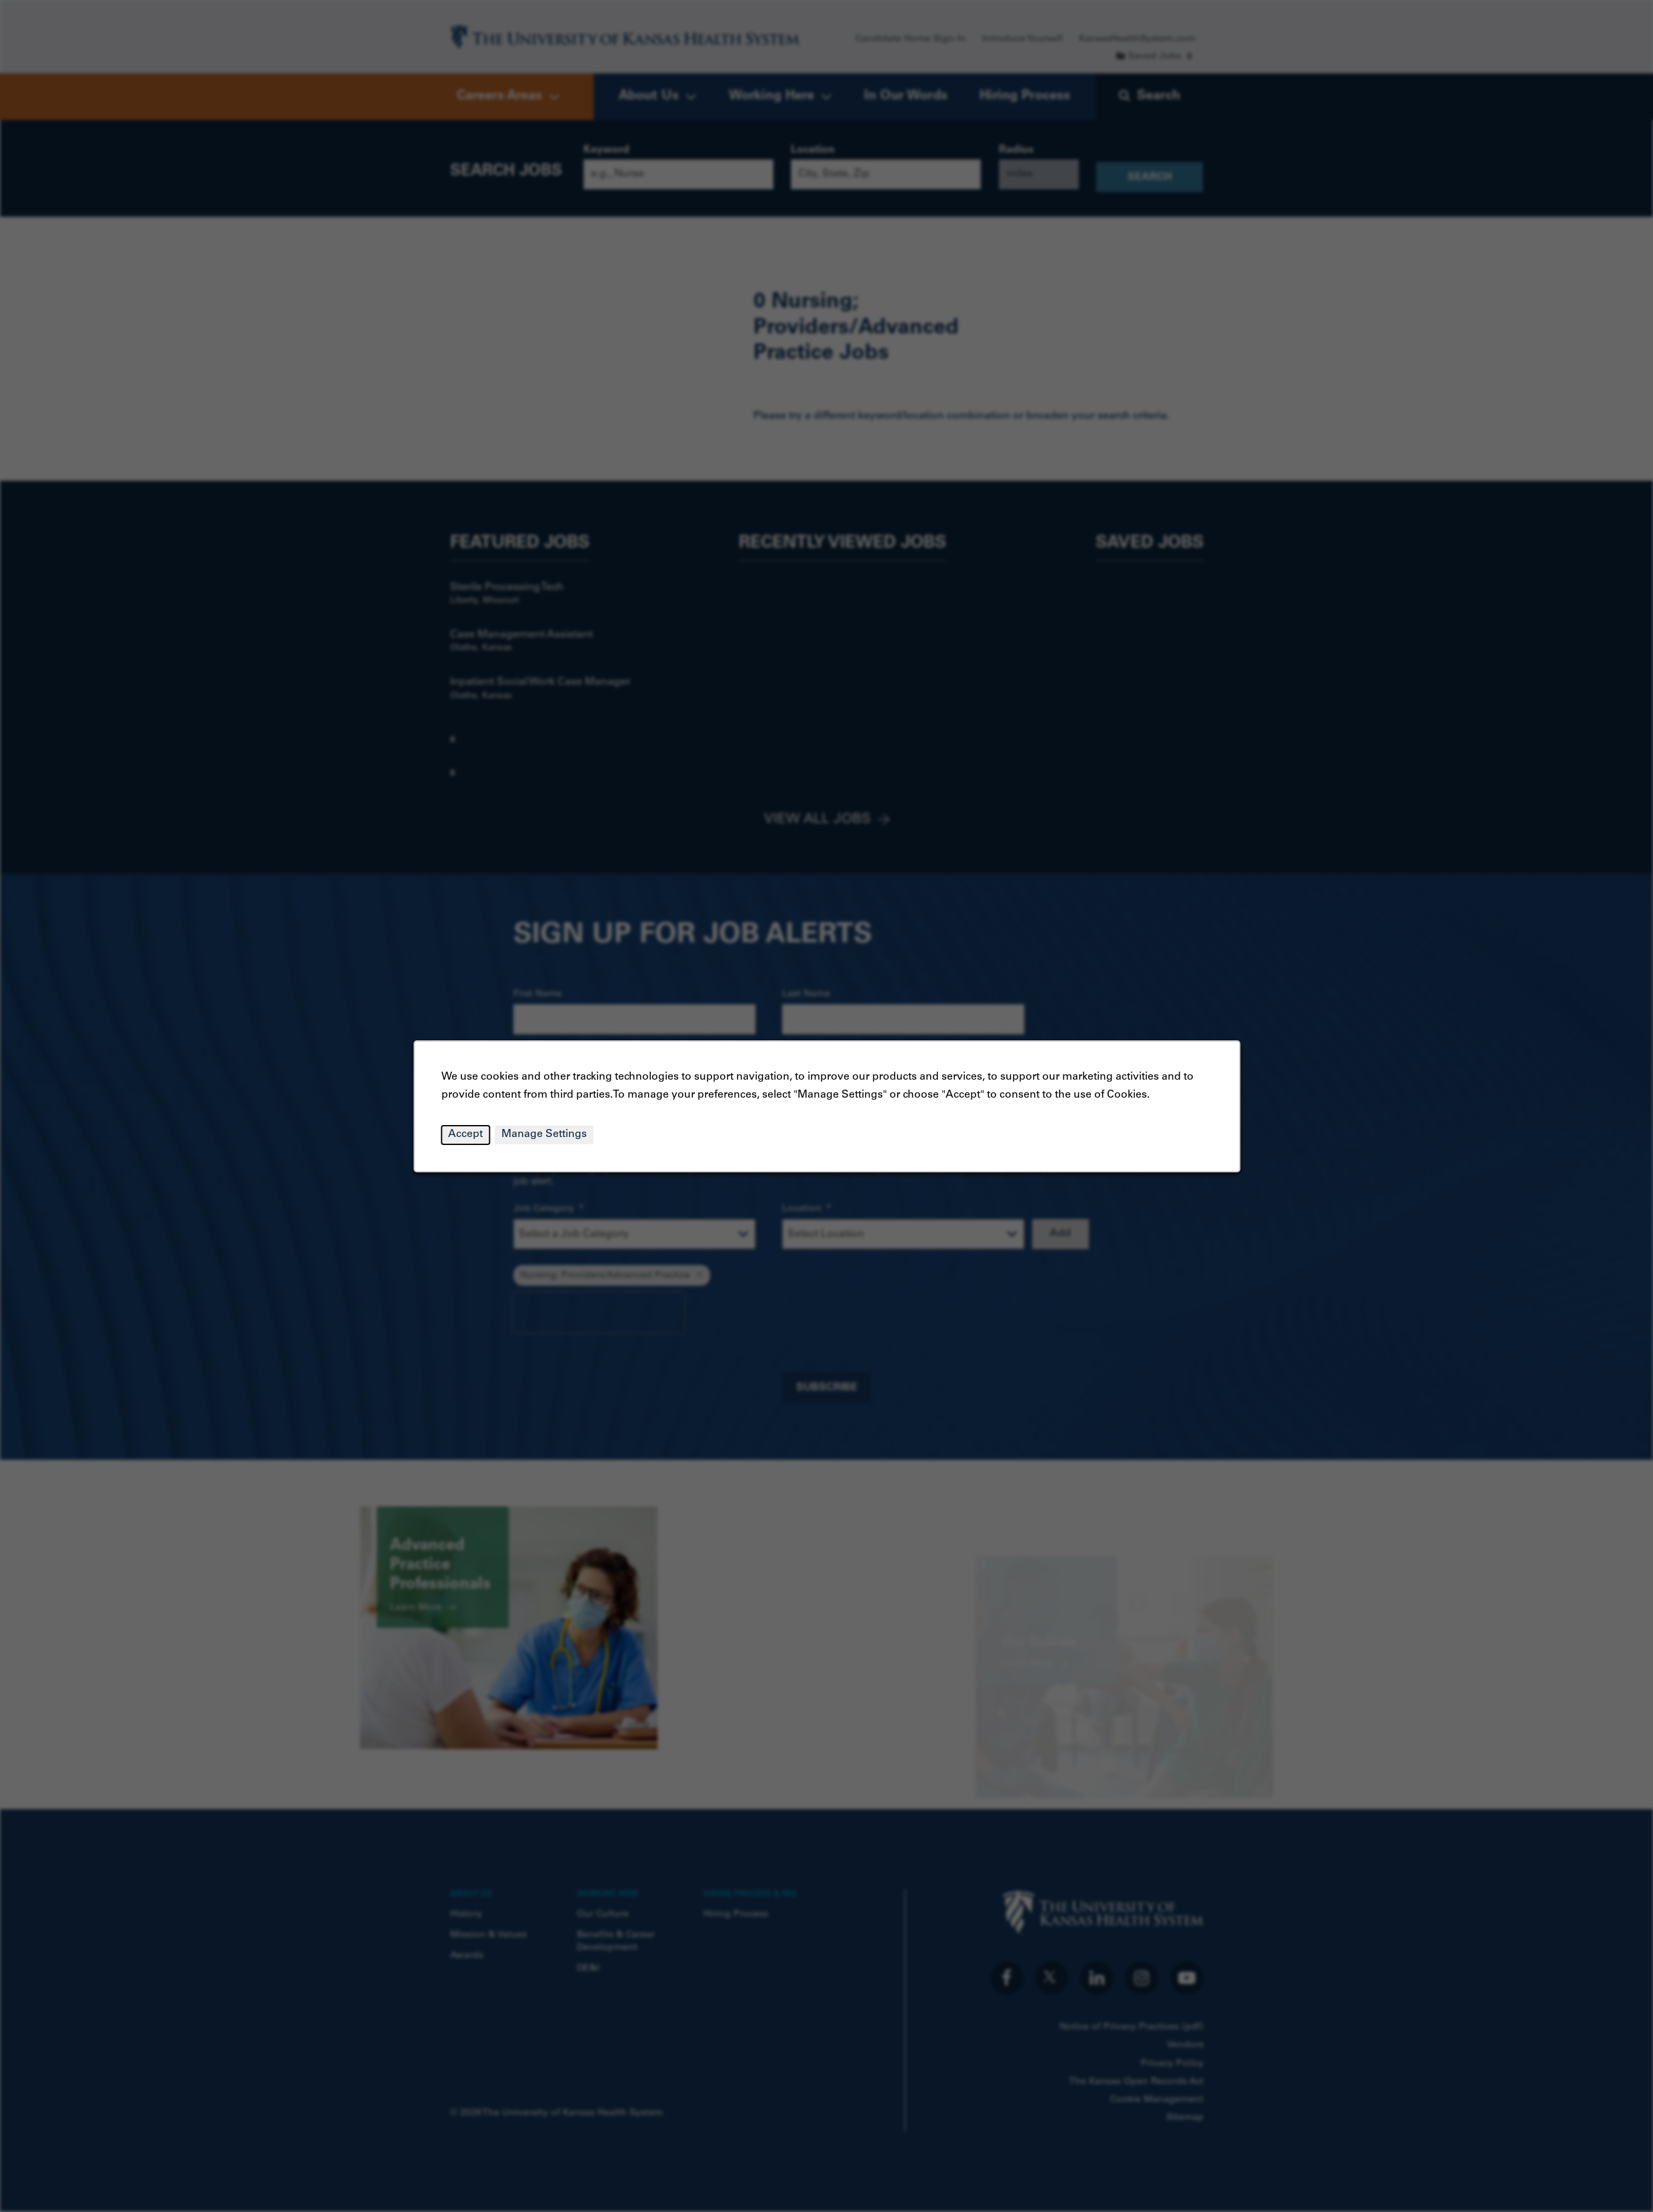  I want to click on Accept, so click(465, 1134).